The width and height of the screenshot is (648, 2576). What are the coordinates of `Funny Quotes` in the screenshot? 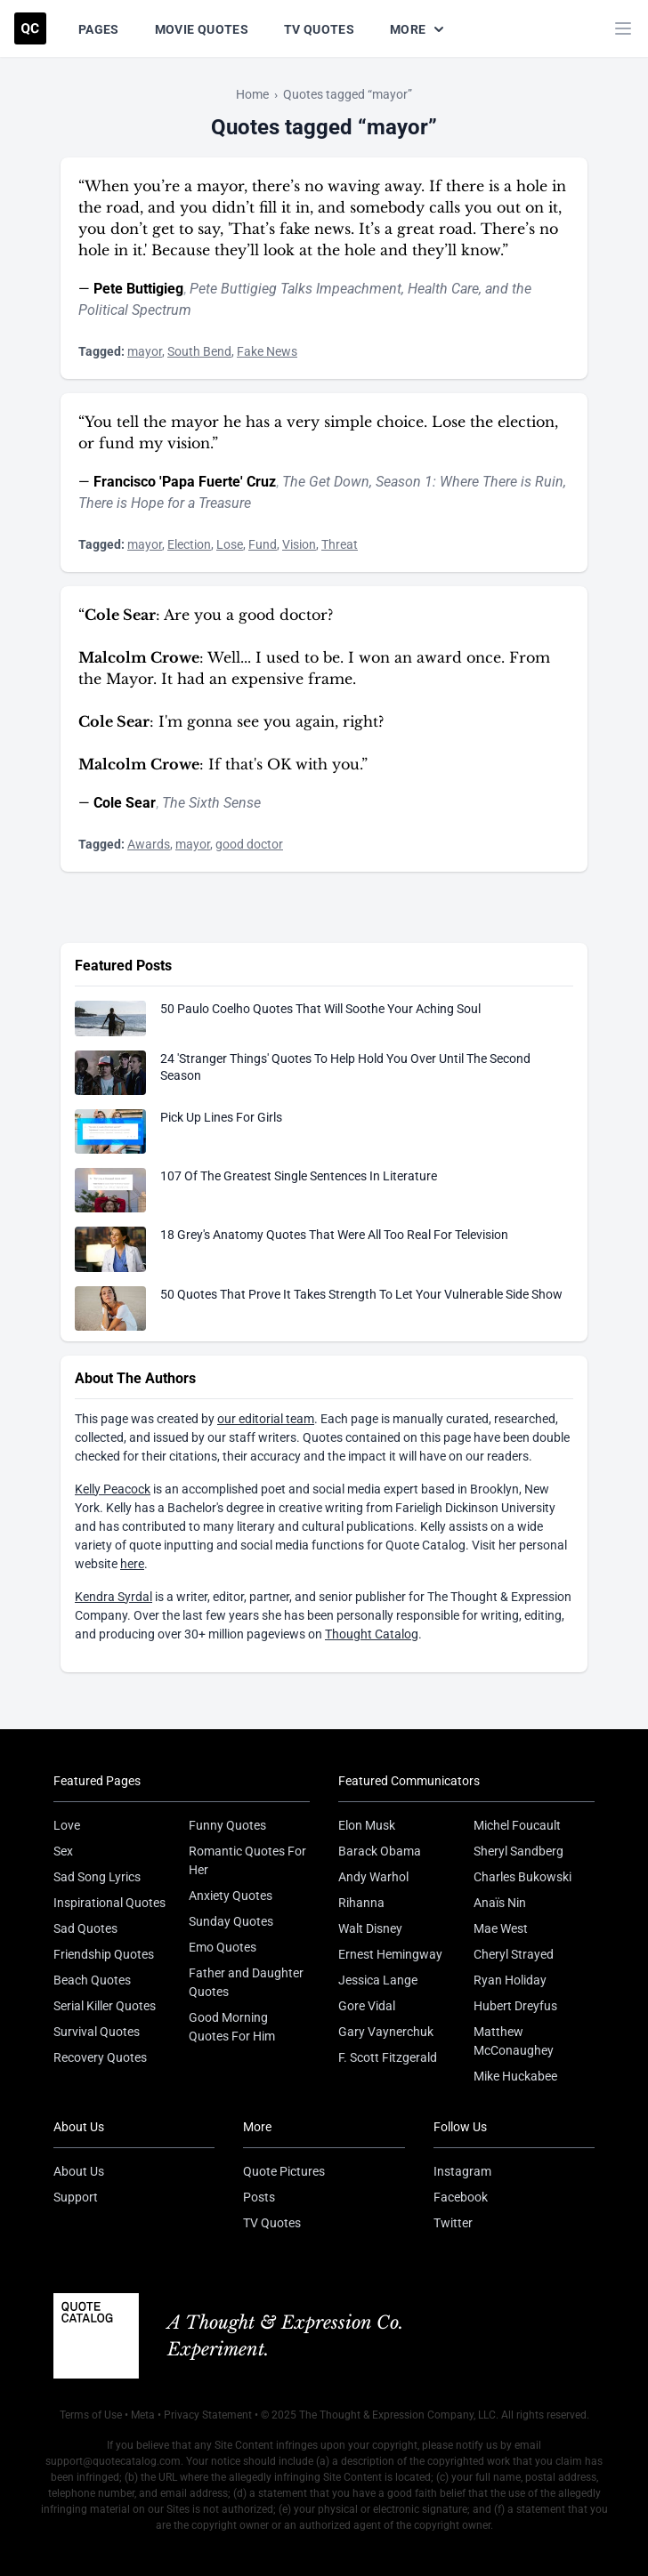 It's located at (227, 1825).